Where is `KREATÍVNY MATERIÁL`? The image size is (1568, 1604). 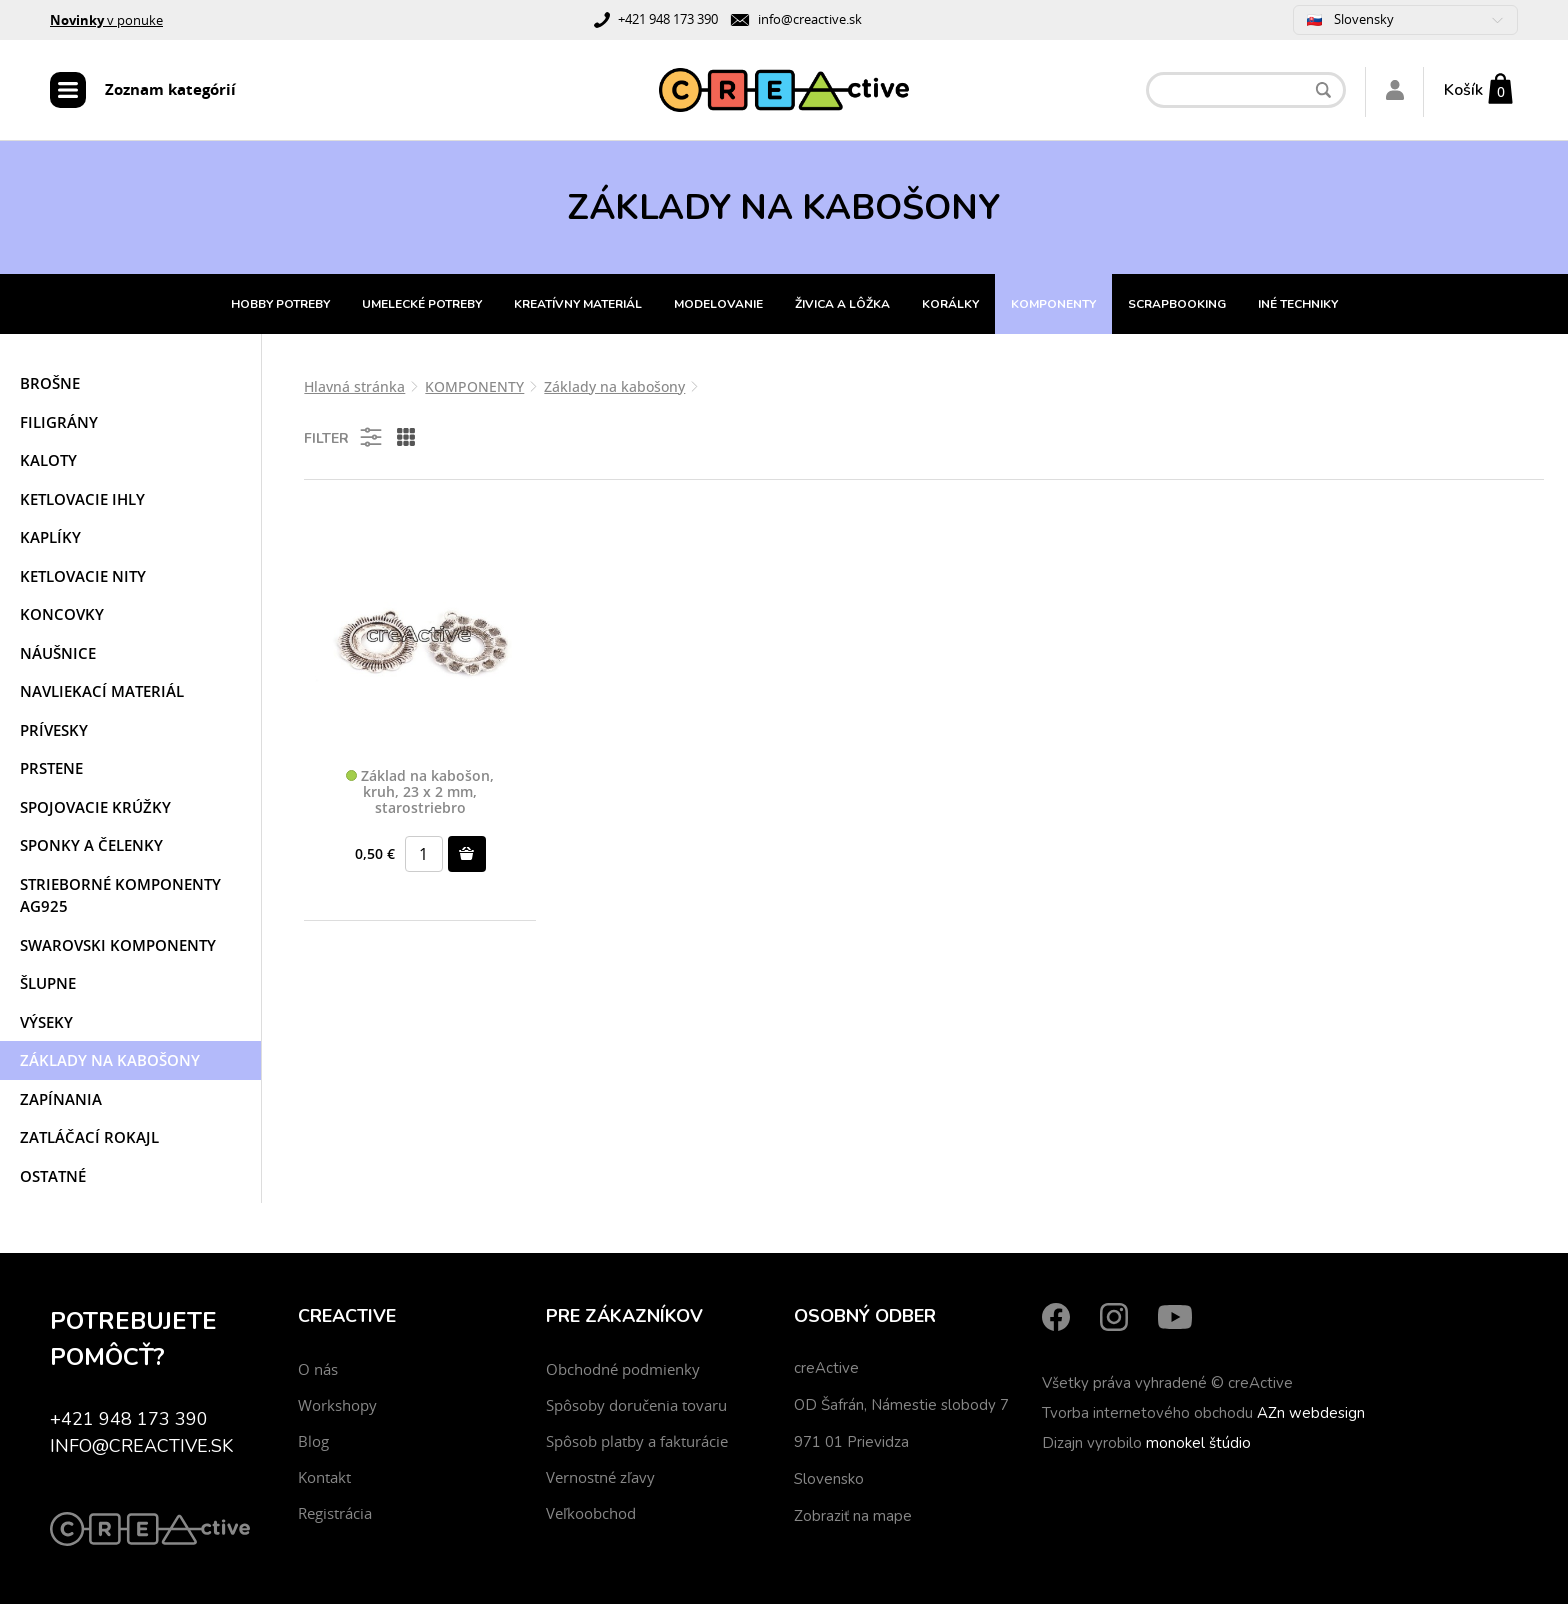
KREATÍVNY MATERIÁL is located at coordinates (578, 304).